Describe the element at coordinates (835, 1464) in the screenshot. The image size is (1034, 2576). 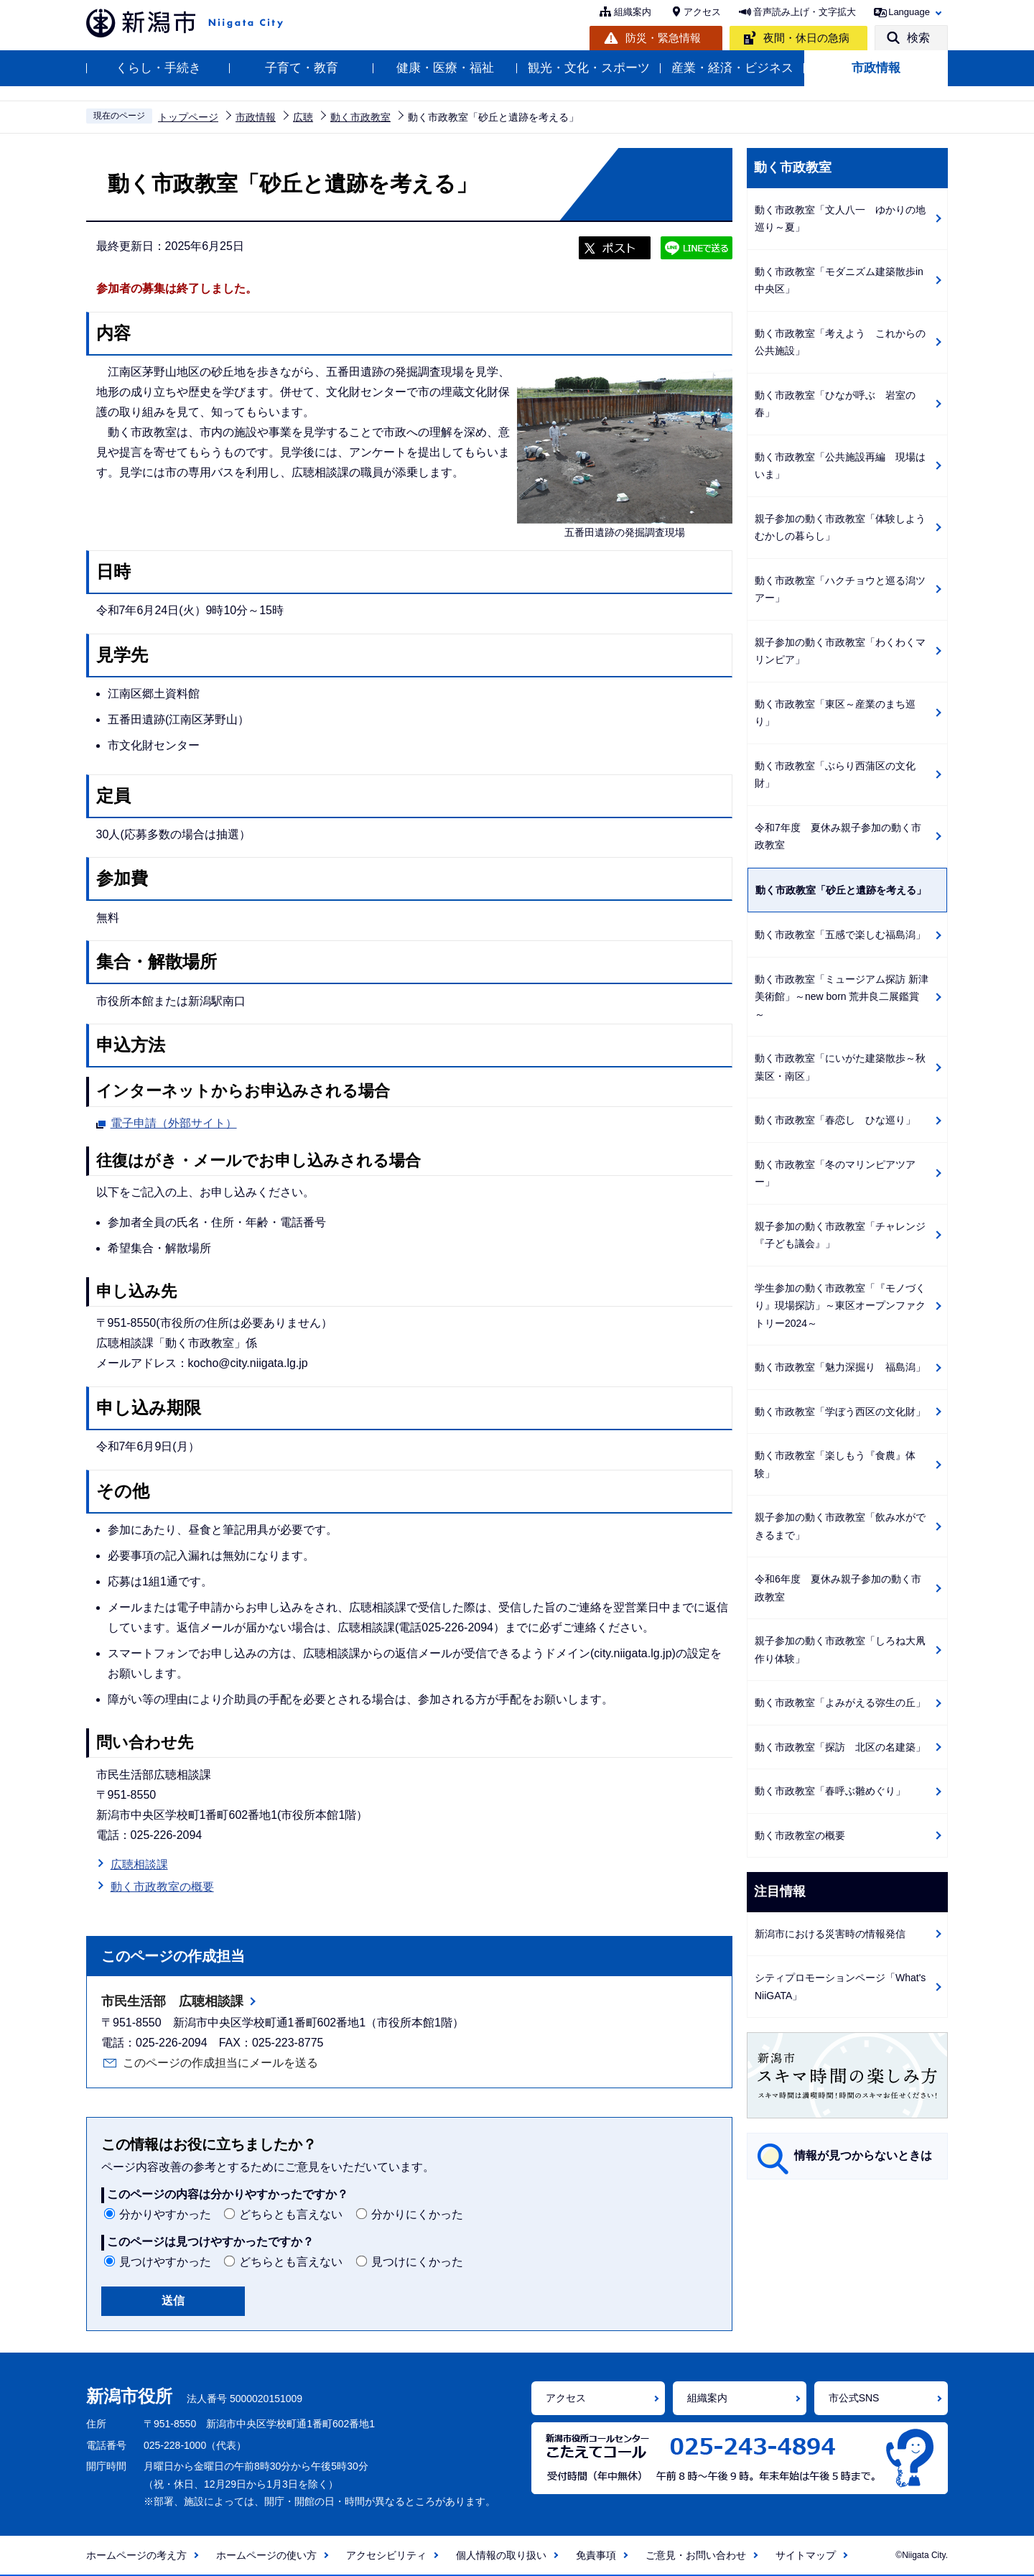
I see `動く市政教室「楽しもう『食農』体験」` at that location.